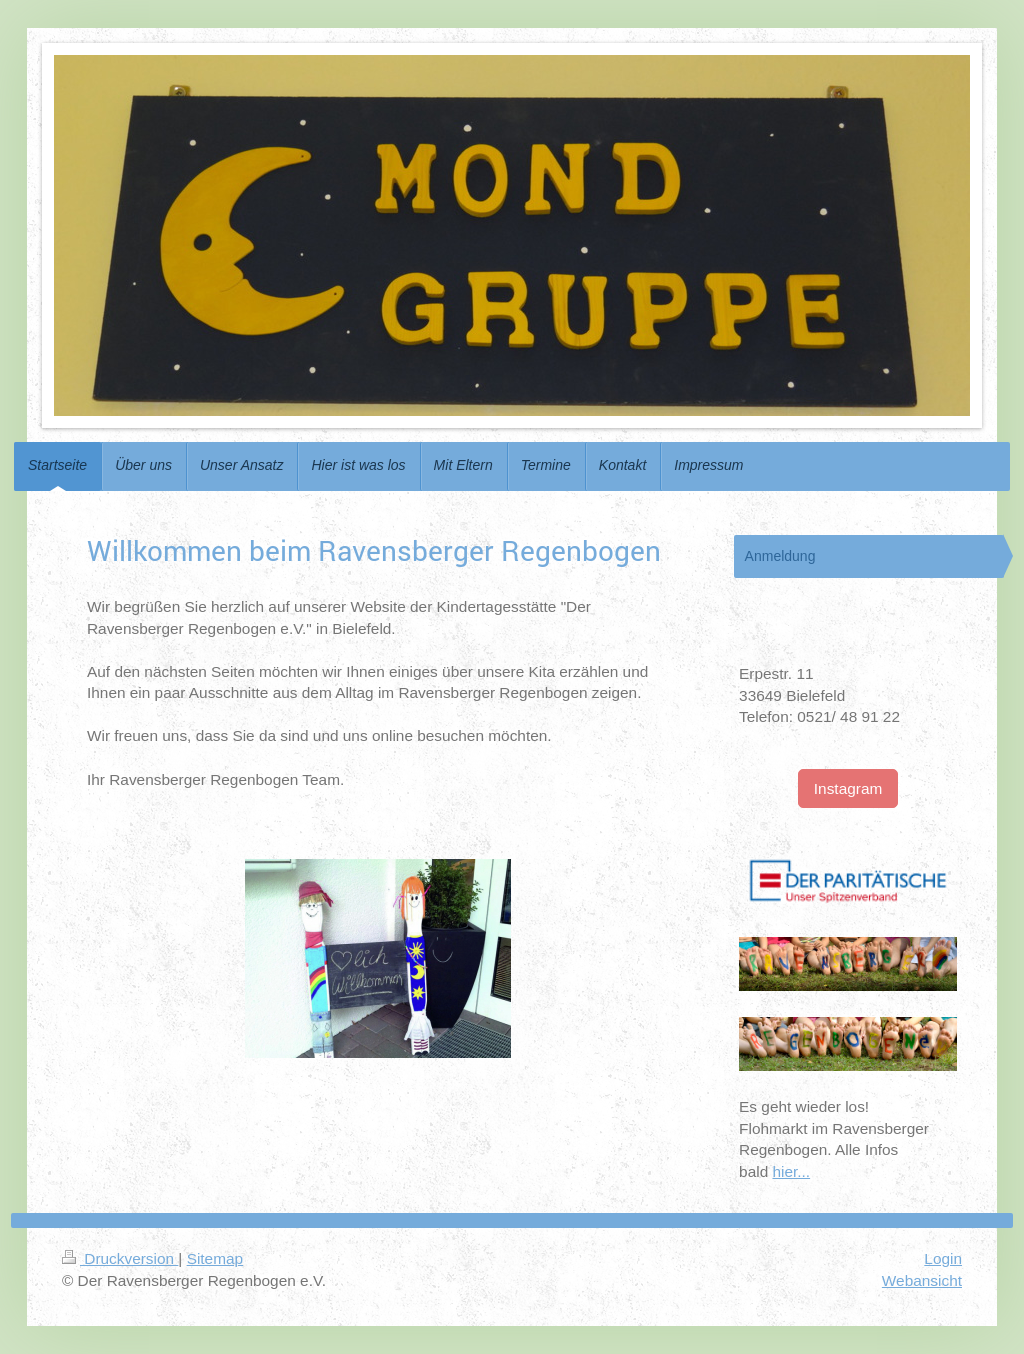 The height and width of the screenshot is (1354, 1024). What do you see at coordinates (215, 1258) in the screenshot?
I see `Sitemap` at bounding box center [215, 1258].